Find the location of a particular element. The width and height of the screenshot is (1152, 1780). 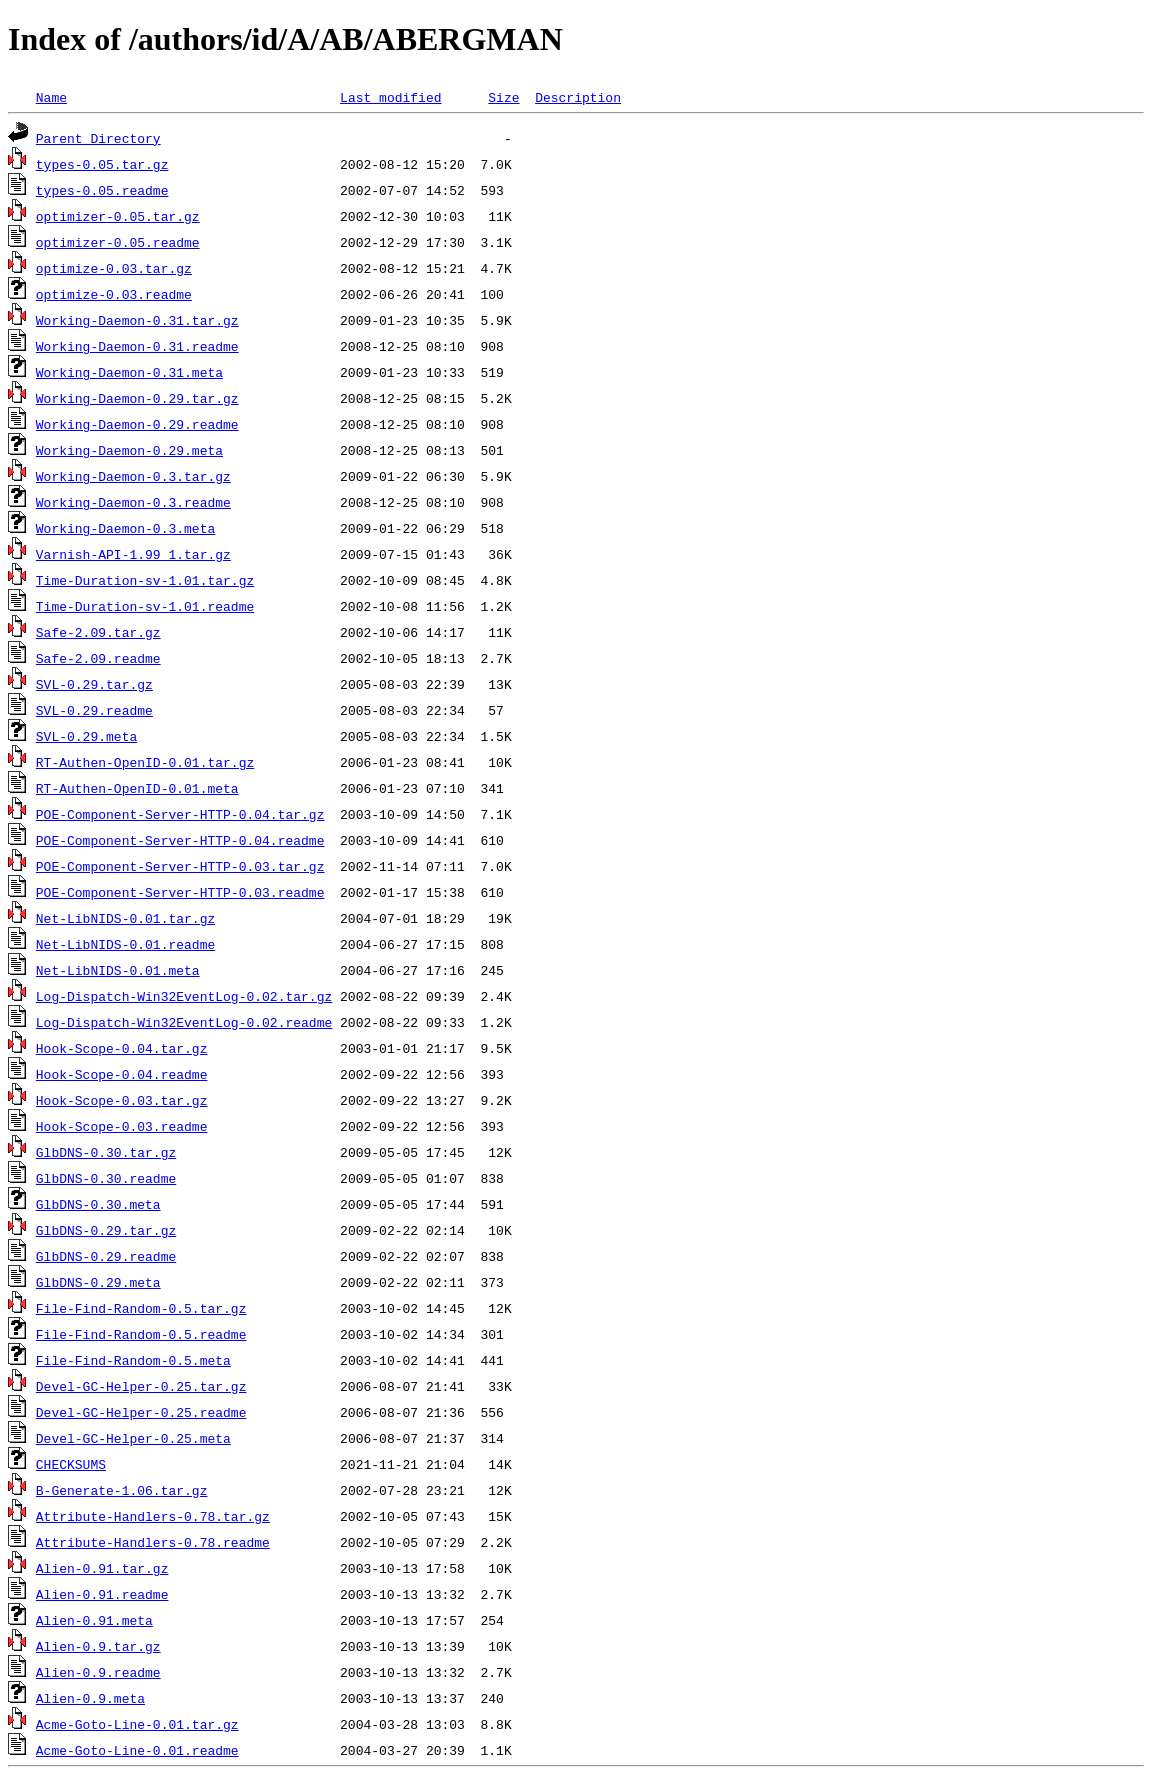

Devel-GC-Helper-0.25.meta is located at coordinates (133, 1438).